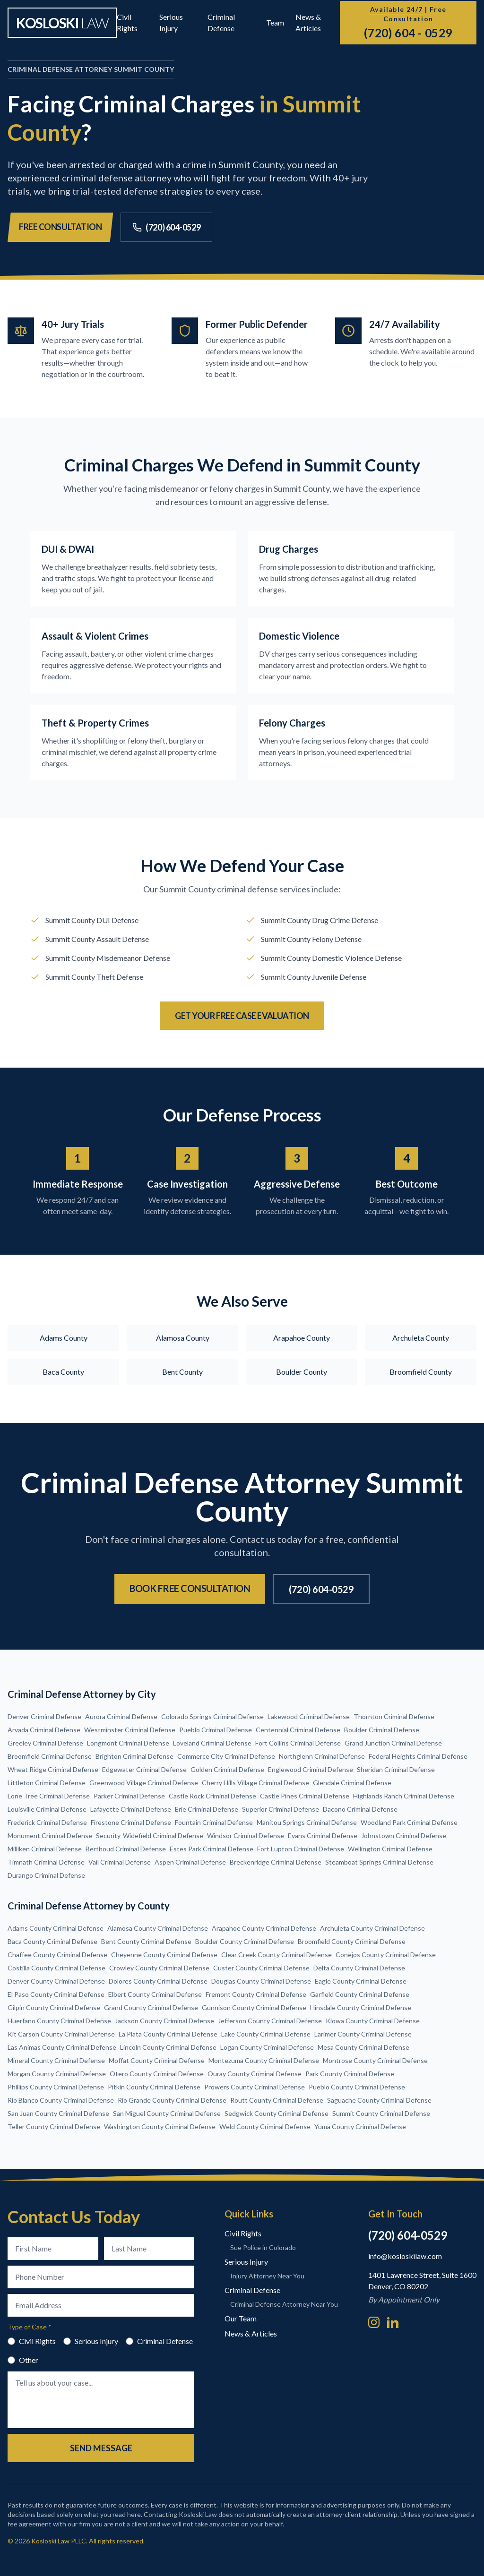  Describe the element at coordinates (403, 1835) in the screenshot. I see `Johnstown Criminal Defense` at that location.